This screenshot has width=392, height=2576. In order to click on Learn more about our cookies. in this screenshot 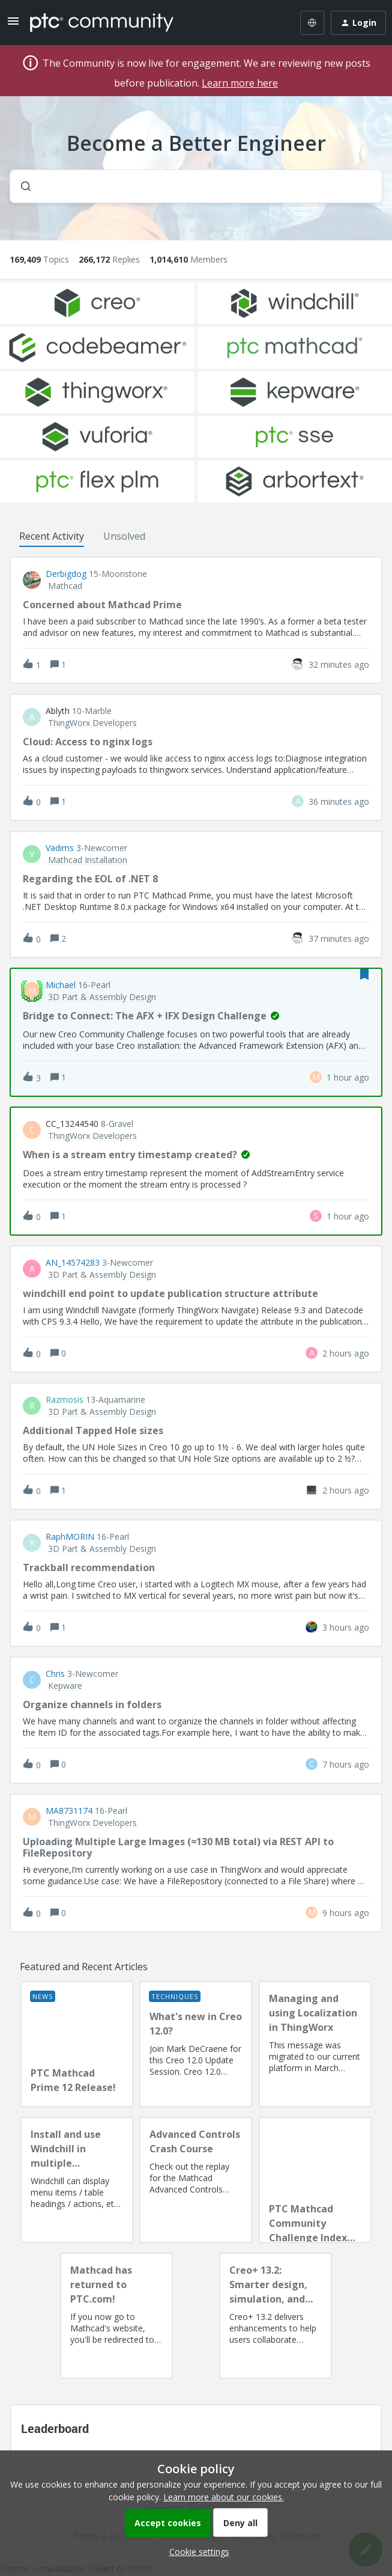, I will do `click(223, 2497)`.